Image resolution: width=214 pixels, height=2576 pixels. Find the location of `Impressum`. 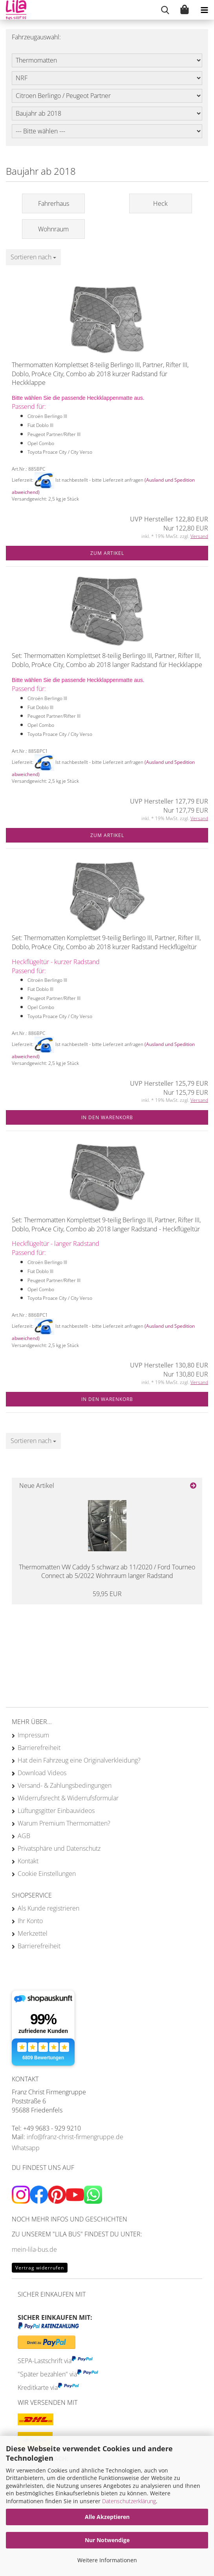

Impressum is located at coordinates (33, 1735).